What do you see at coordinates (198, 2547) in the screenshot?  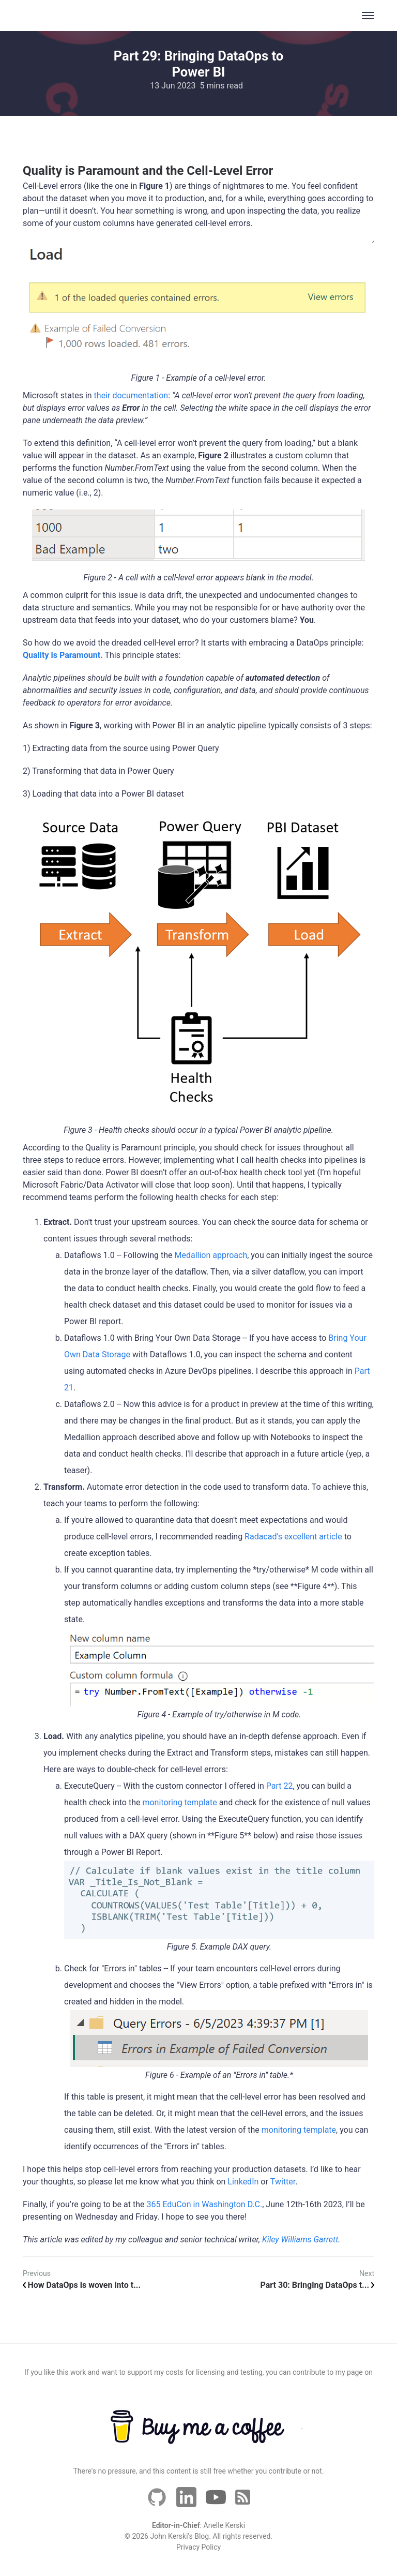 I see `Privacy Policy` at bounding box center [198, 2547].